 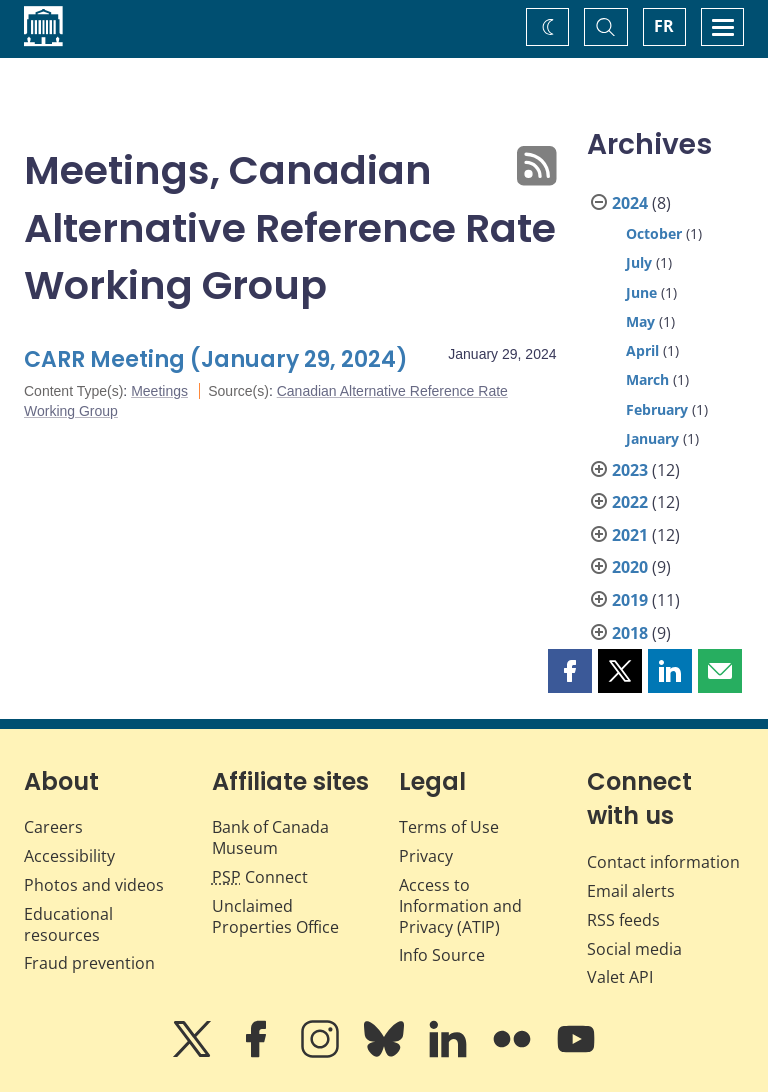 What do you see at coordinates (657, 409) in the screenshot?
I see `February` at bounding box center [657, 409].